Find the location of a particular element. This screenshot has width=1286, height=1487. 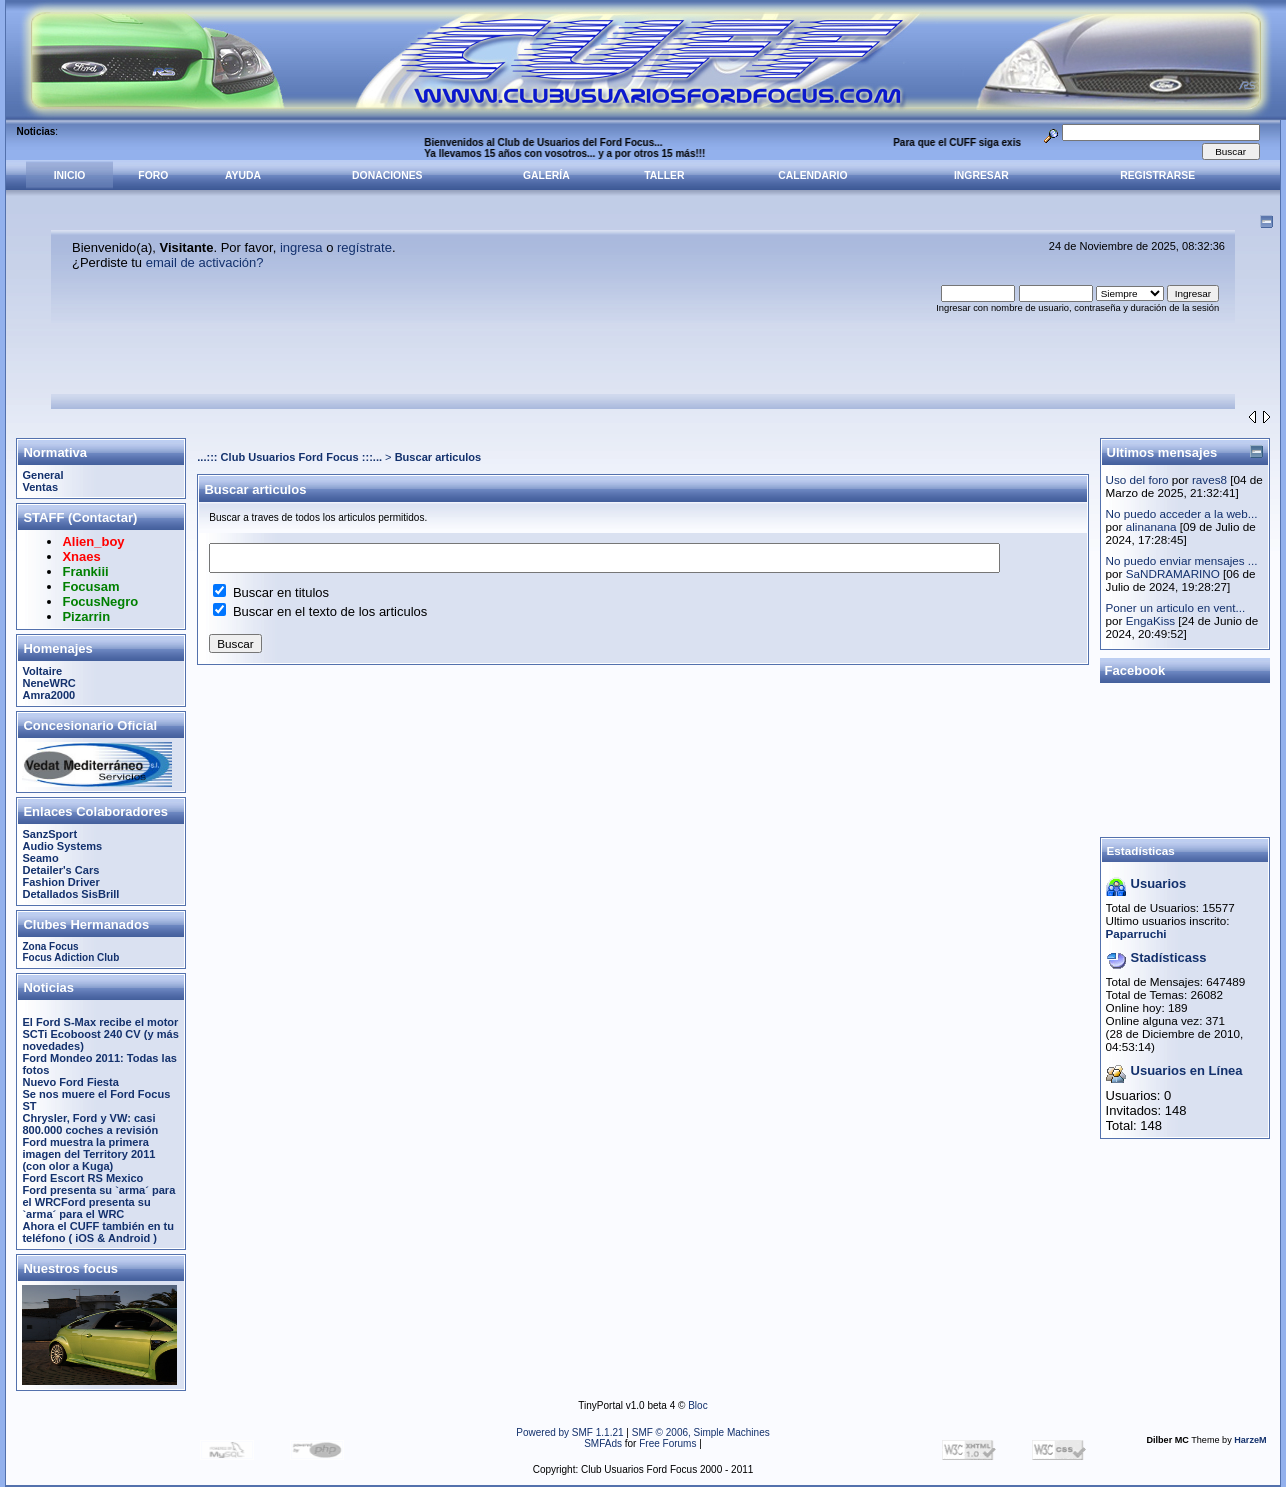

Free Forums is located at coordinates (667, 1443).